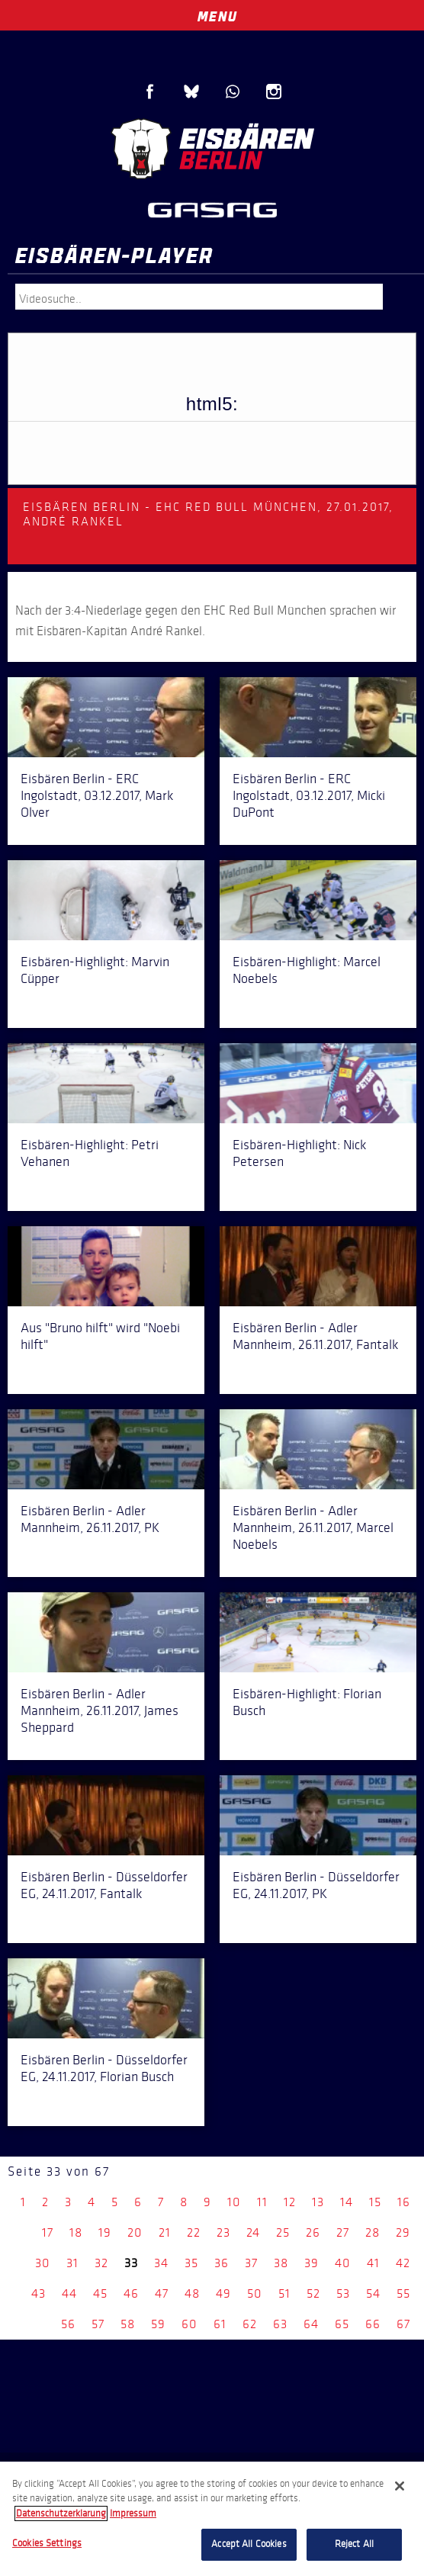 This screenshot has height=2576, width=424. What do you see at coordinates (100, 2293) in the screenshot?
I see `45` at bounding box center [100, 2293].